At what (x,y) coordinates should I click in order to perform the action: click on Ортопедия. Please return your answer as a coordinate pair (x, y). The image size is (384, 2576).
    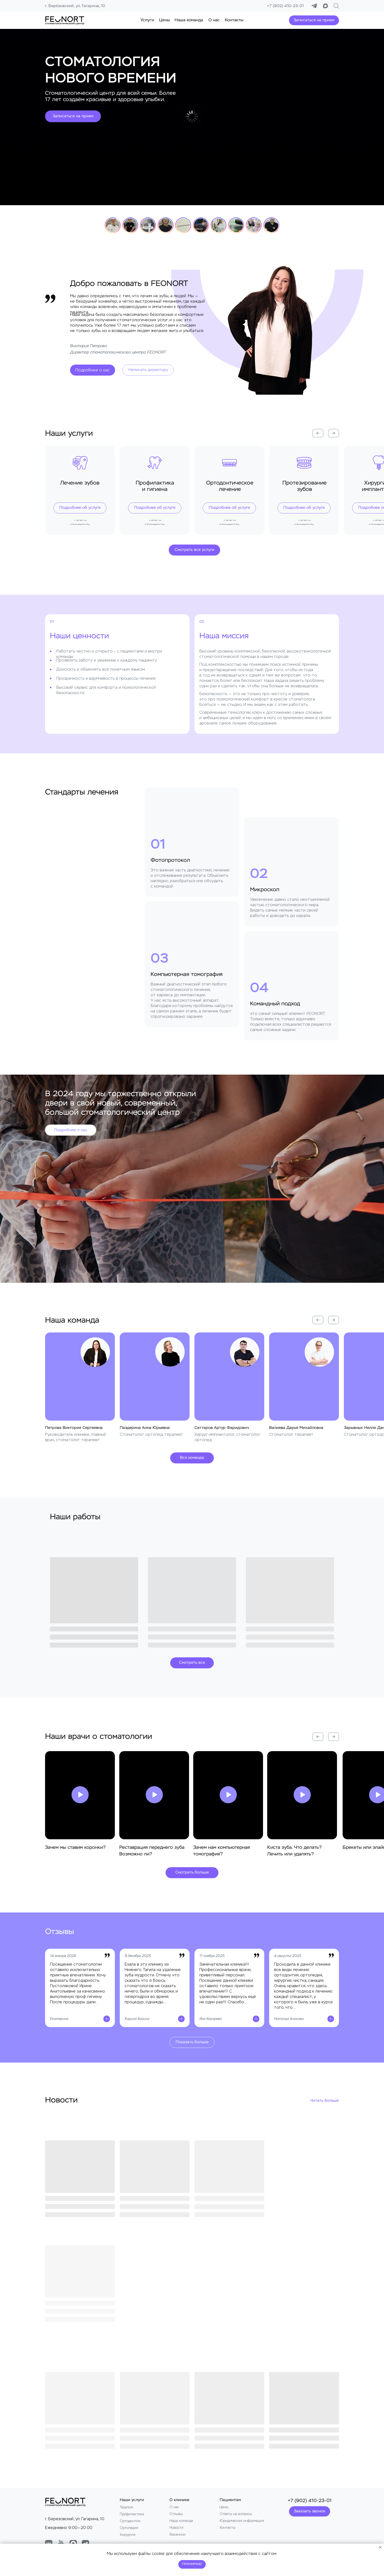
    Looking at the image, I should click on (129, 2528).